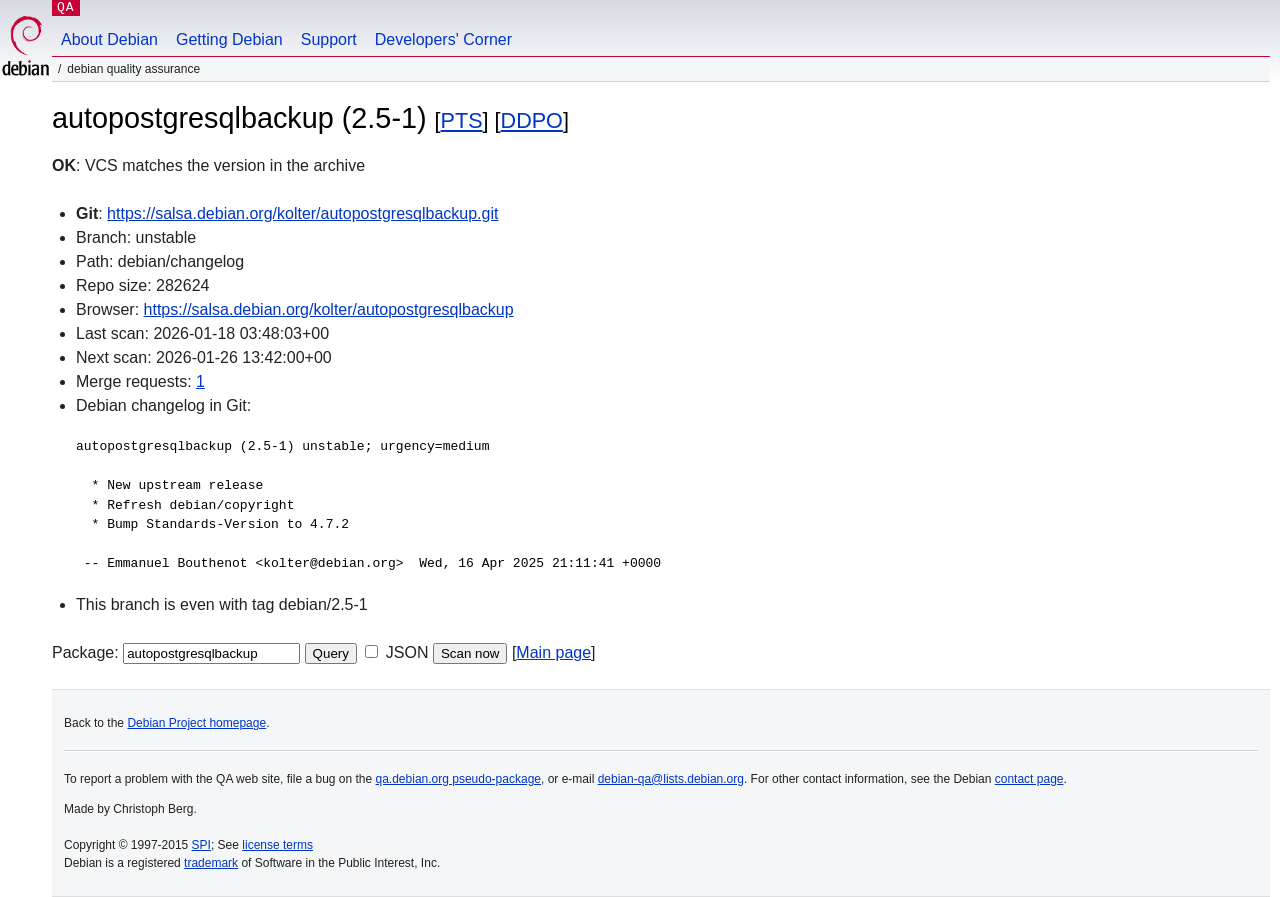 The width and height of the screenshot is (1280, 897). I want to click on trademark, so click(211, 863).